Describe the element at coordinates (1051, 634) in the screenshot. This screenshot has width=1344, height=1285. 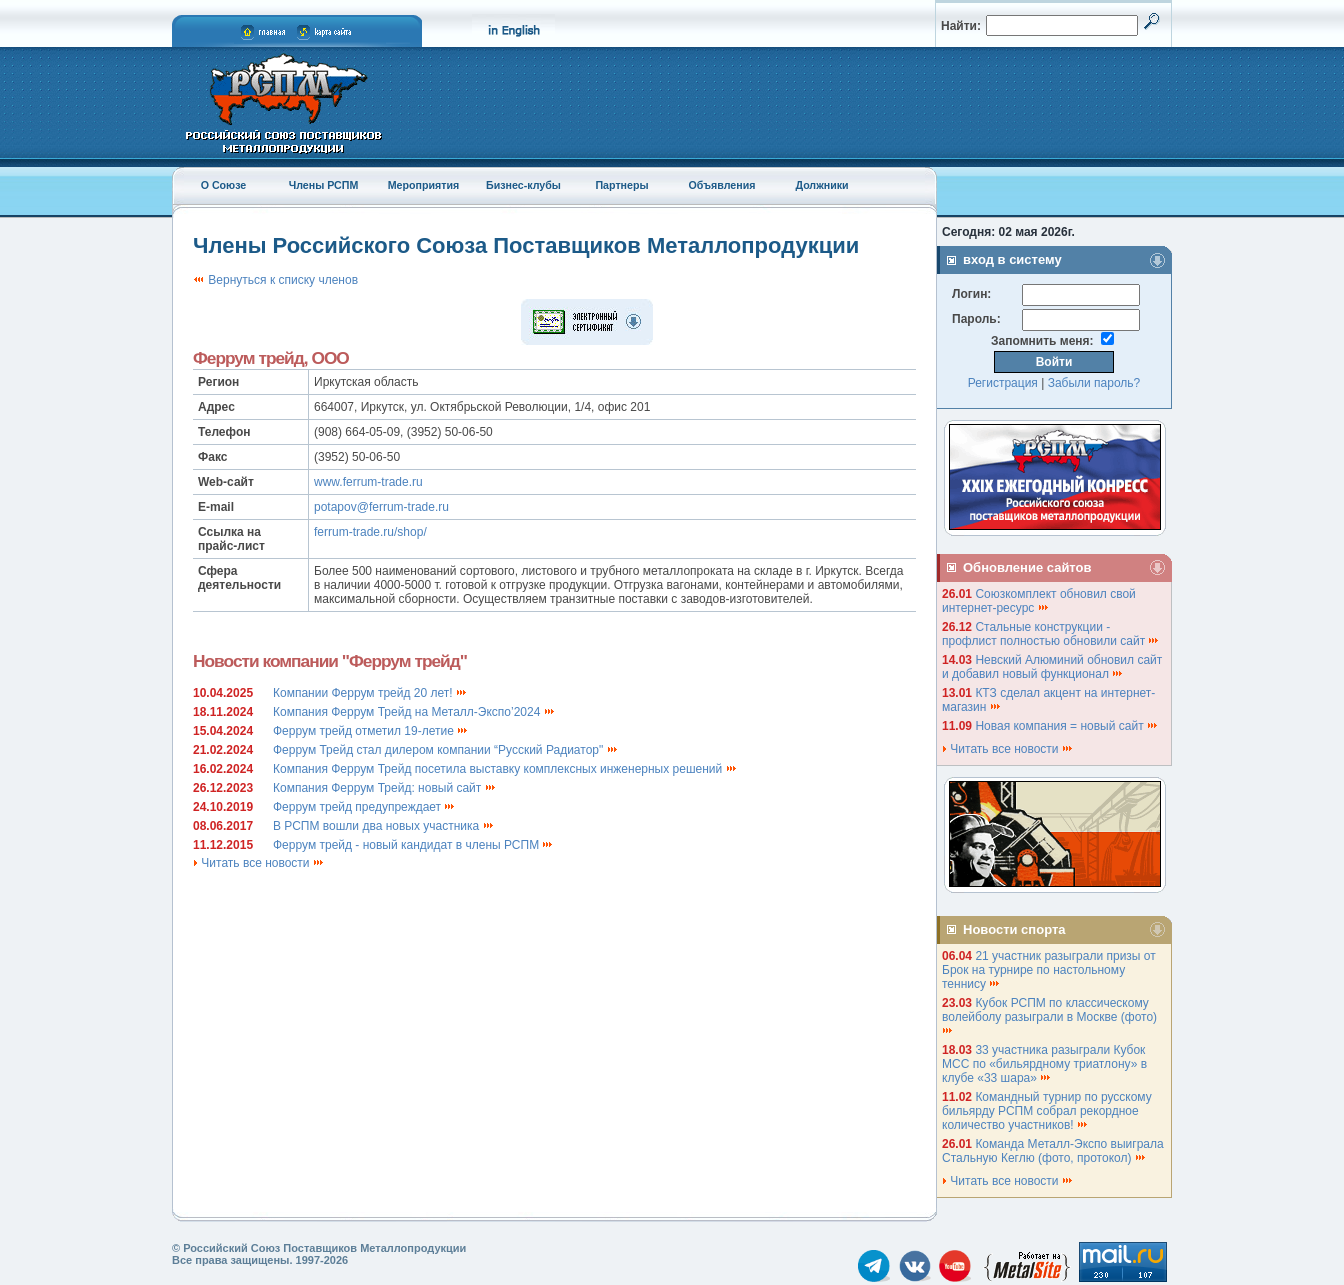
I see `Стальные конструкции - профлист полностью обновили сайт` at that location.